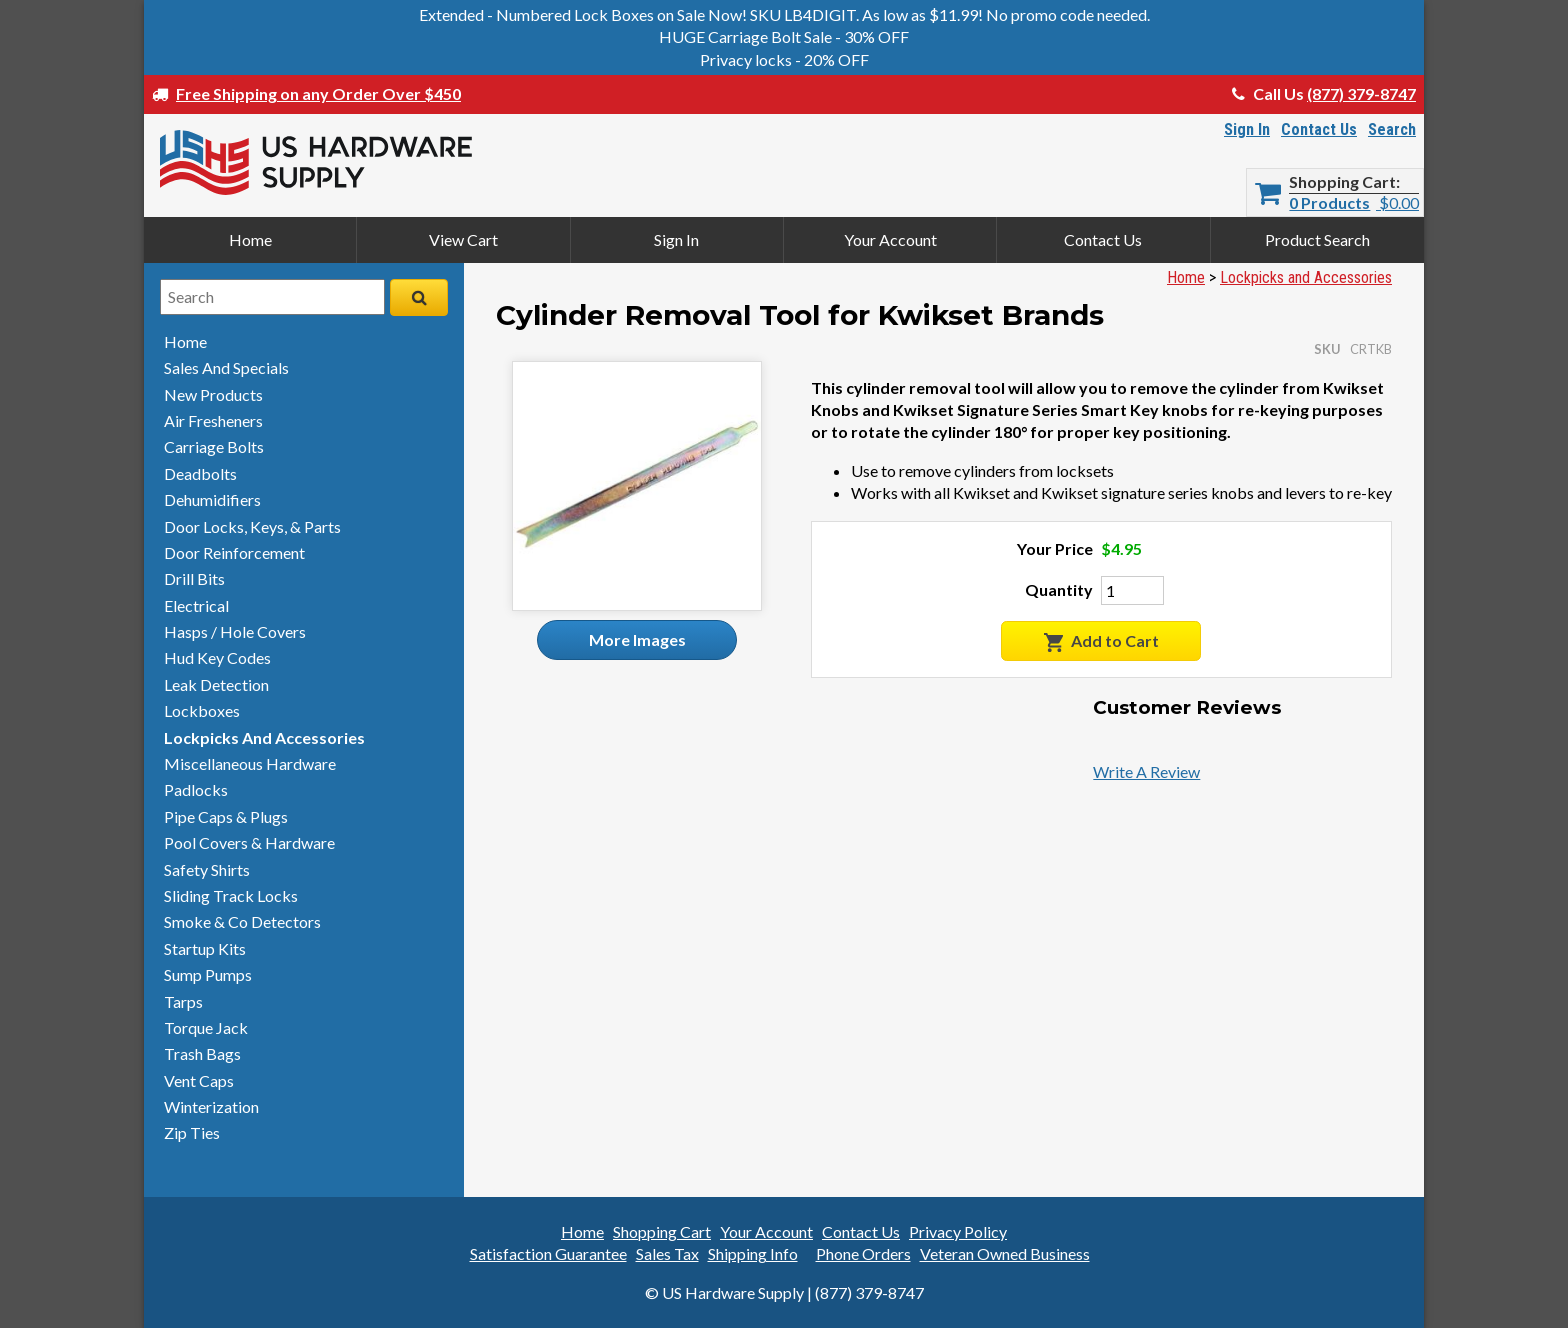  What do you see at coordinates (226, 816) in the screenshot?
I see `pipe caps & plugs` at bounding box center [226, 816].